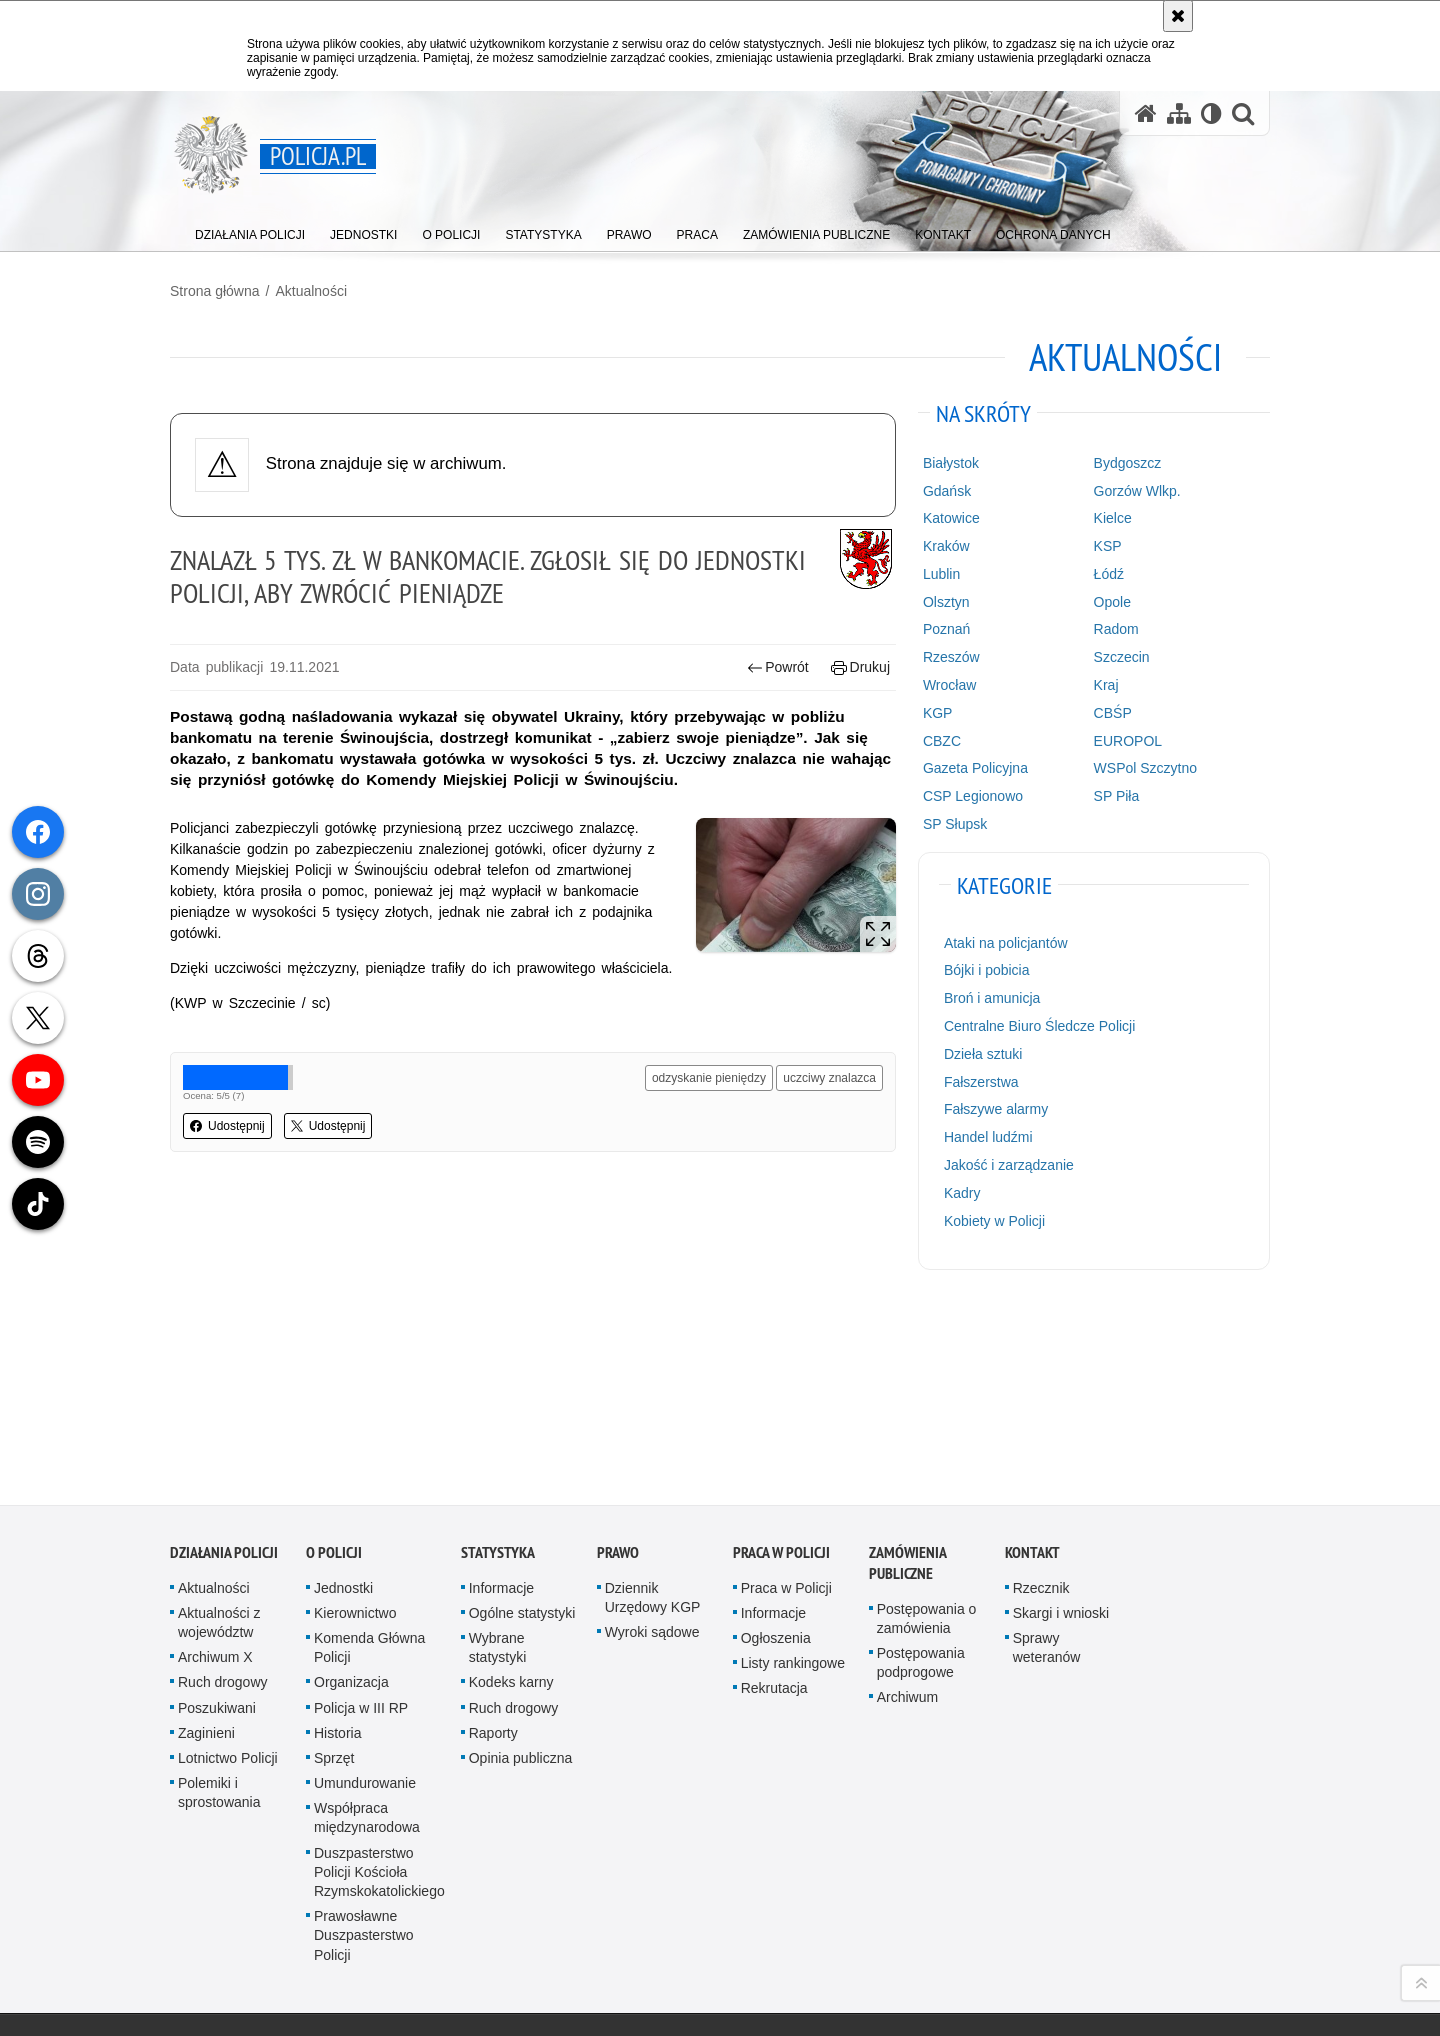  What do you see at coordinates (379, 1697) in the screenshot?
I see `Duszpasterstwo Policji Kościoła Rzymskokatolickiego` at bounding box center [379, 1697].